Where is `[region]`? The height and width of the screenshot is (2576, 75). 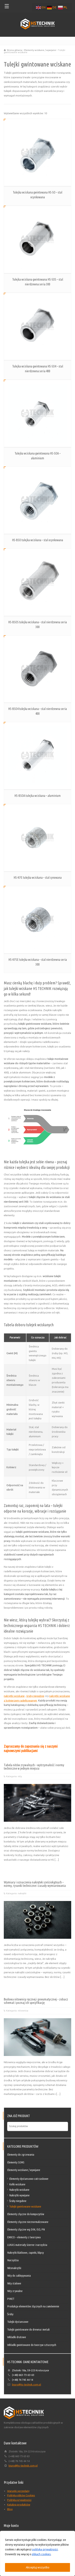
[region] is located at coordinates (37, 2553).